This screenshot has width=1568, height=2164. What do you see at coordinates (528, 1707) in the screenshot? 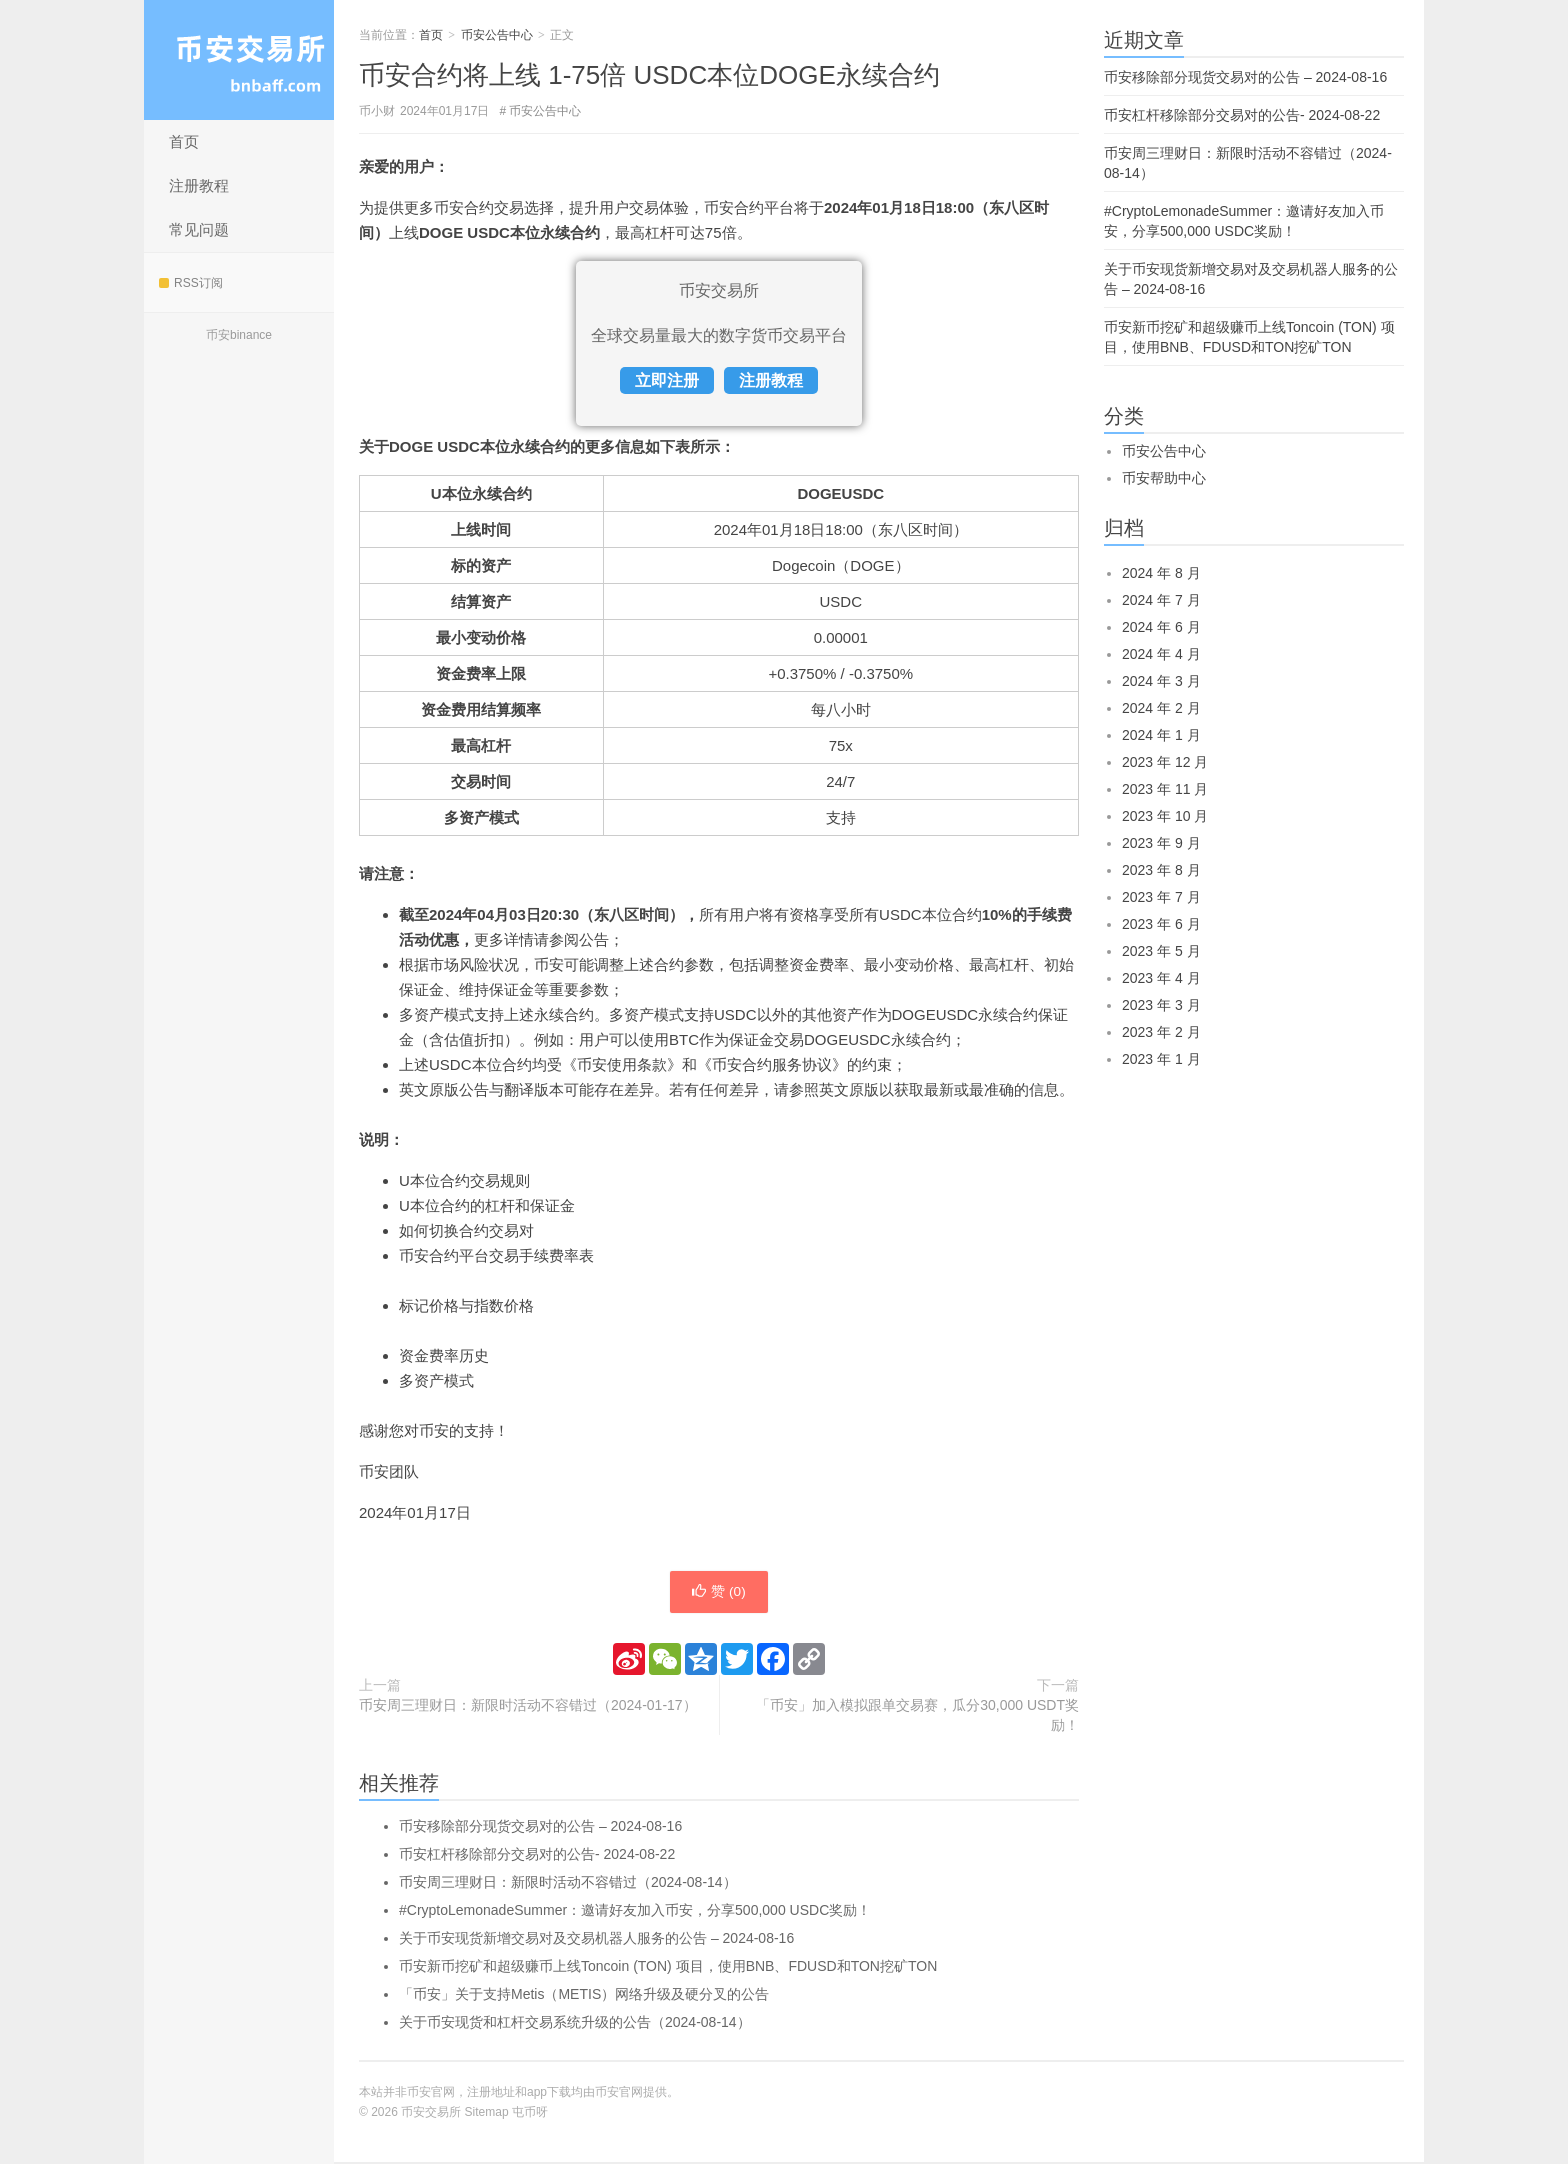
I see `币安周三理财日：新限时活动不容错过（2024-01-17）` at bounding box center [528, 1707].